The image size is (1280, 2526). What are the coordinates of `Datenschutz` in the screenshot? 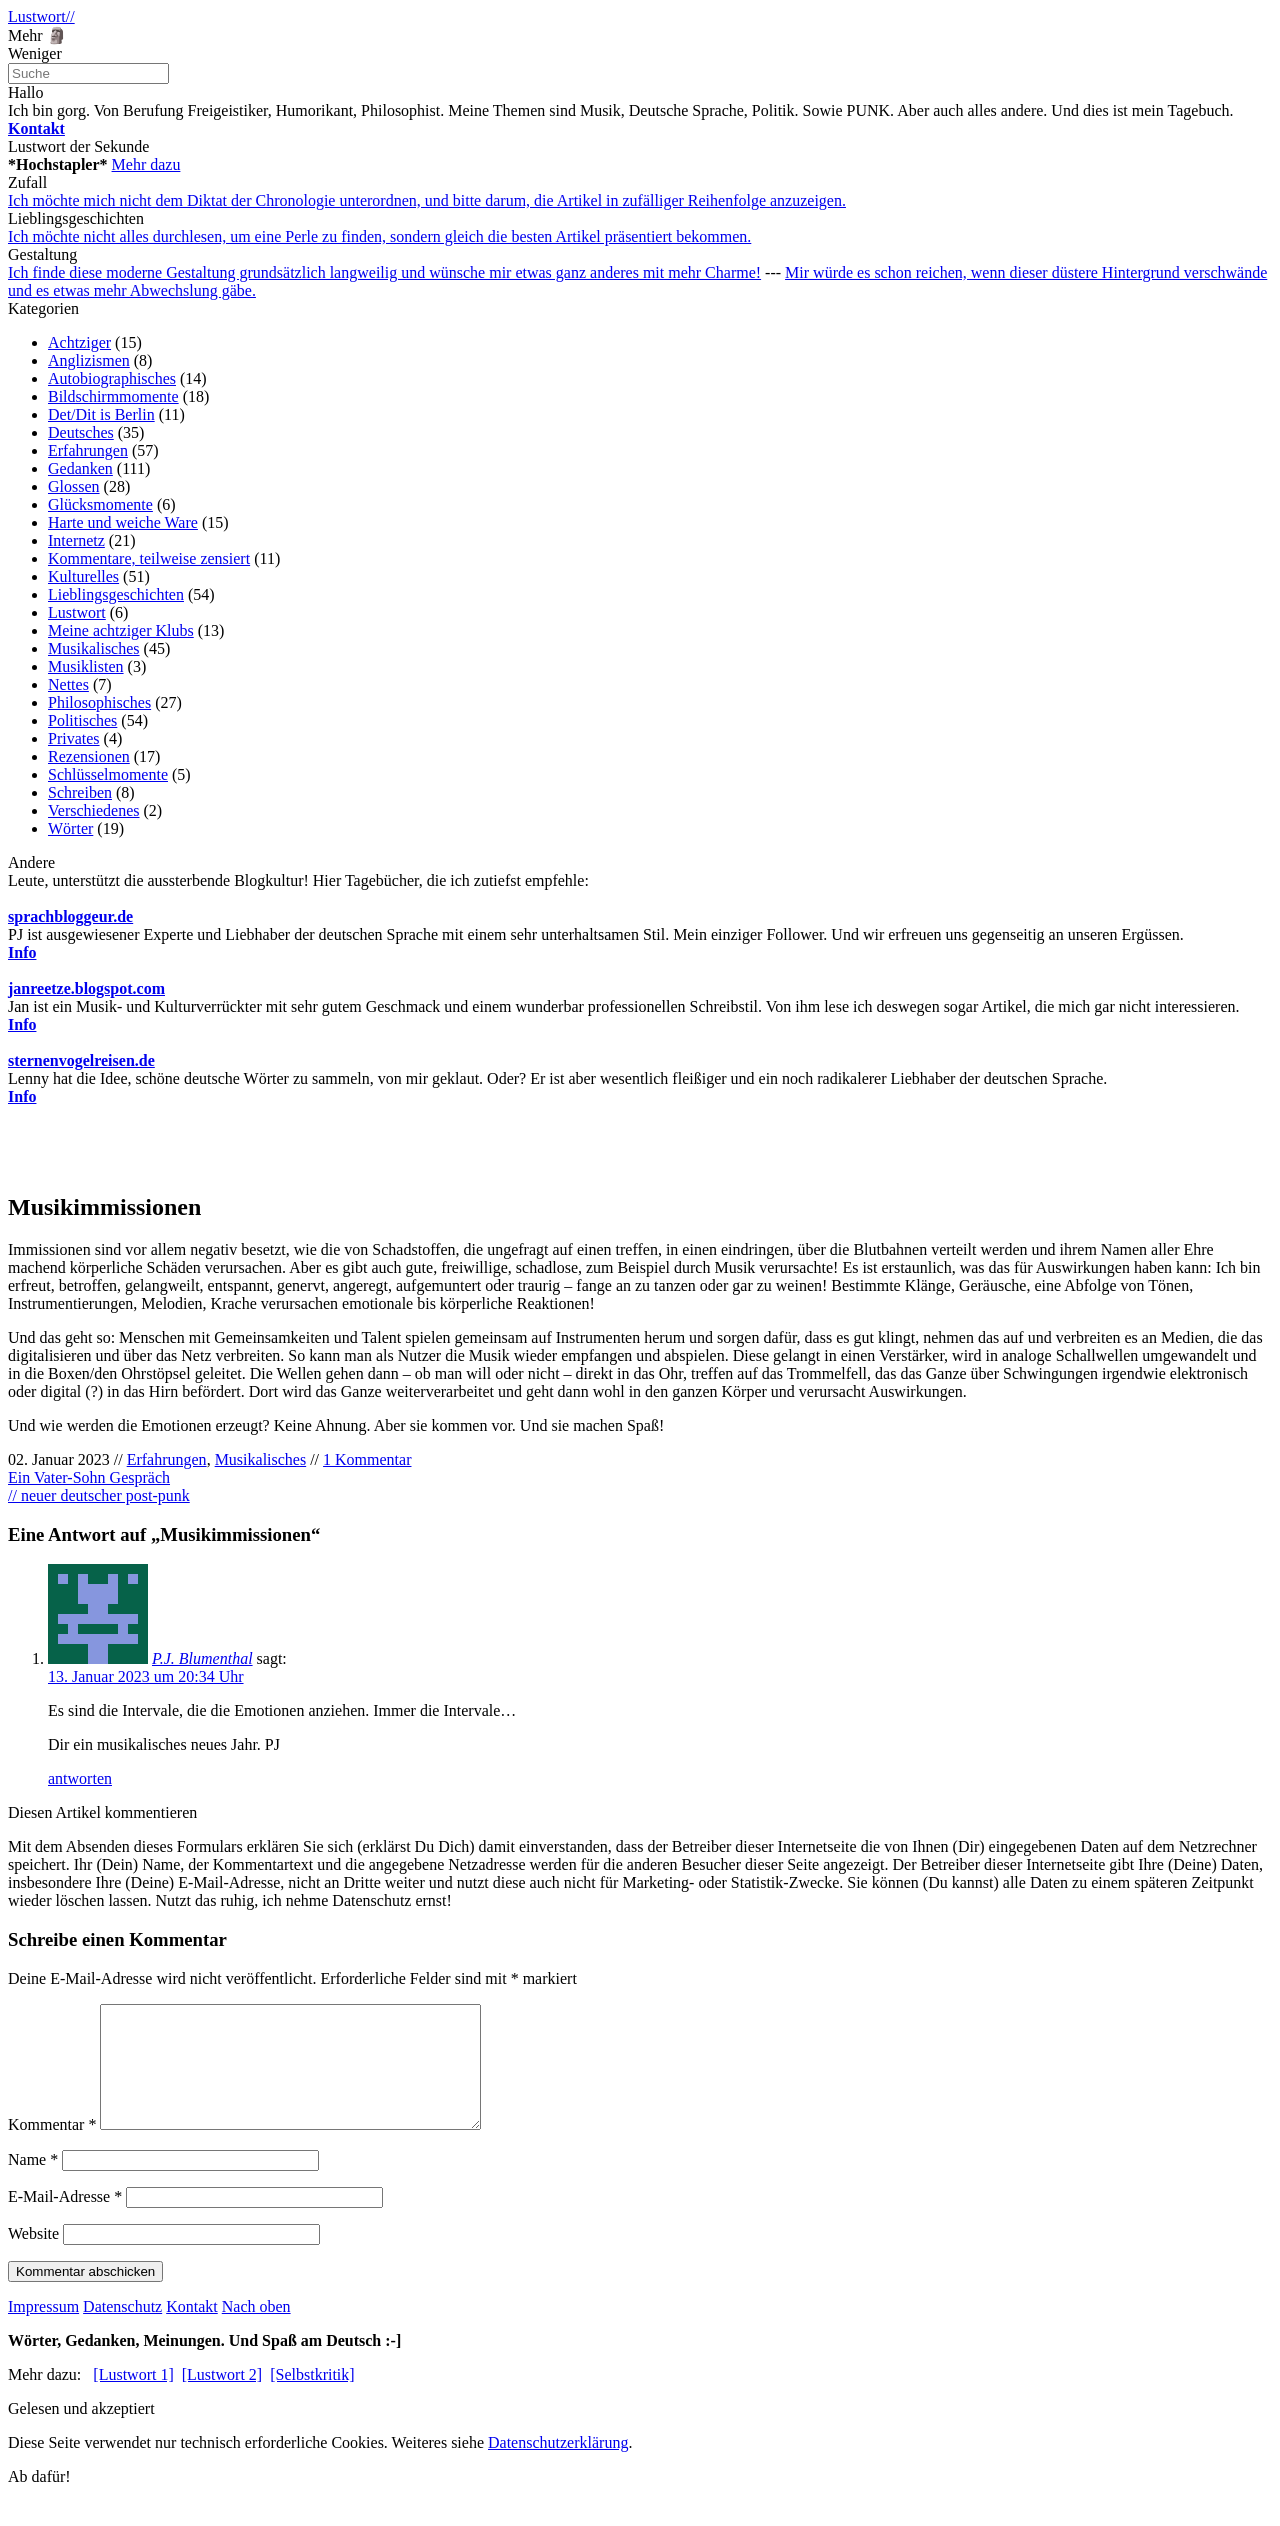 It's located at (122, 2330).